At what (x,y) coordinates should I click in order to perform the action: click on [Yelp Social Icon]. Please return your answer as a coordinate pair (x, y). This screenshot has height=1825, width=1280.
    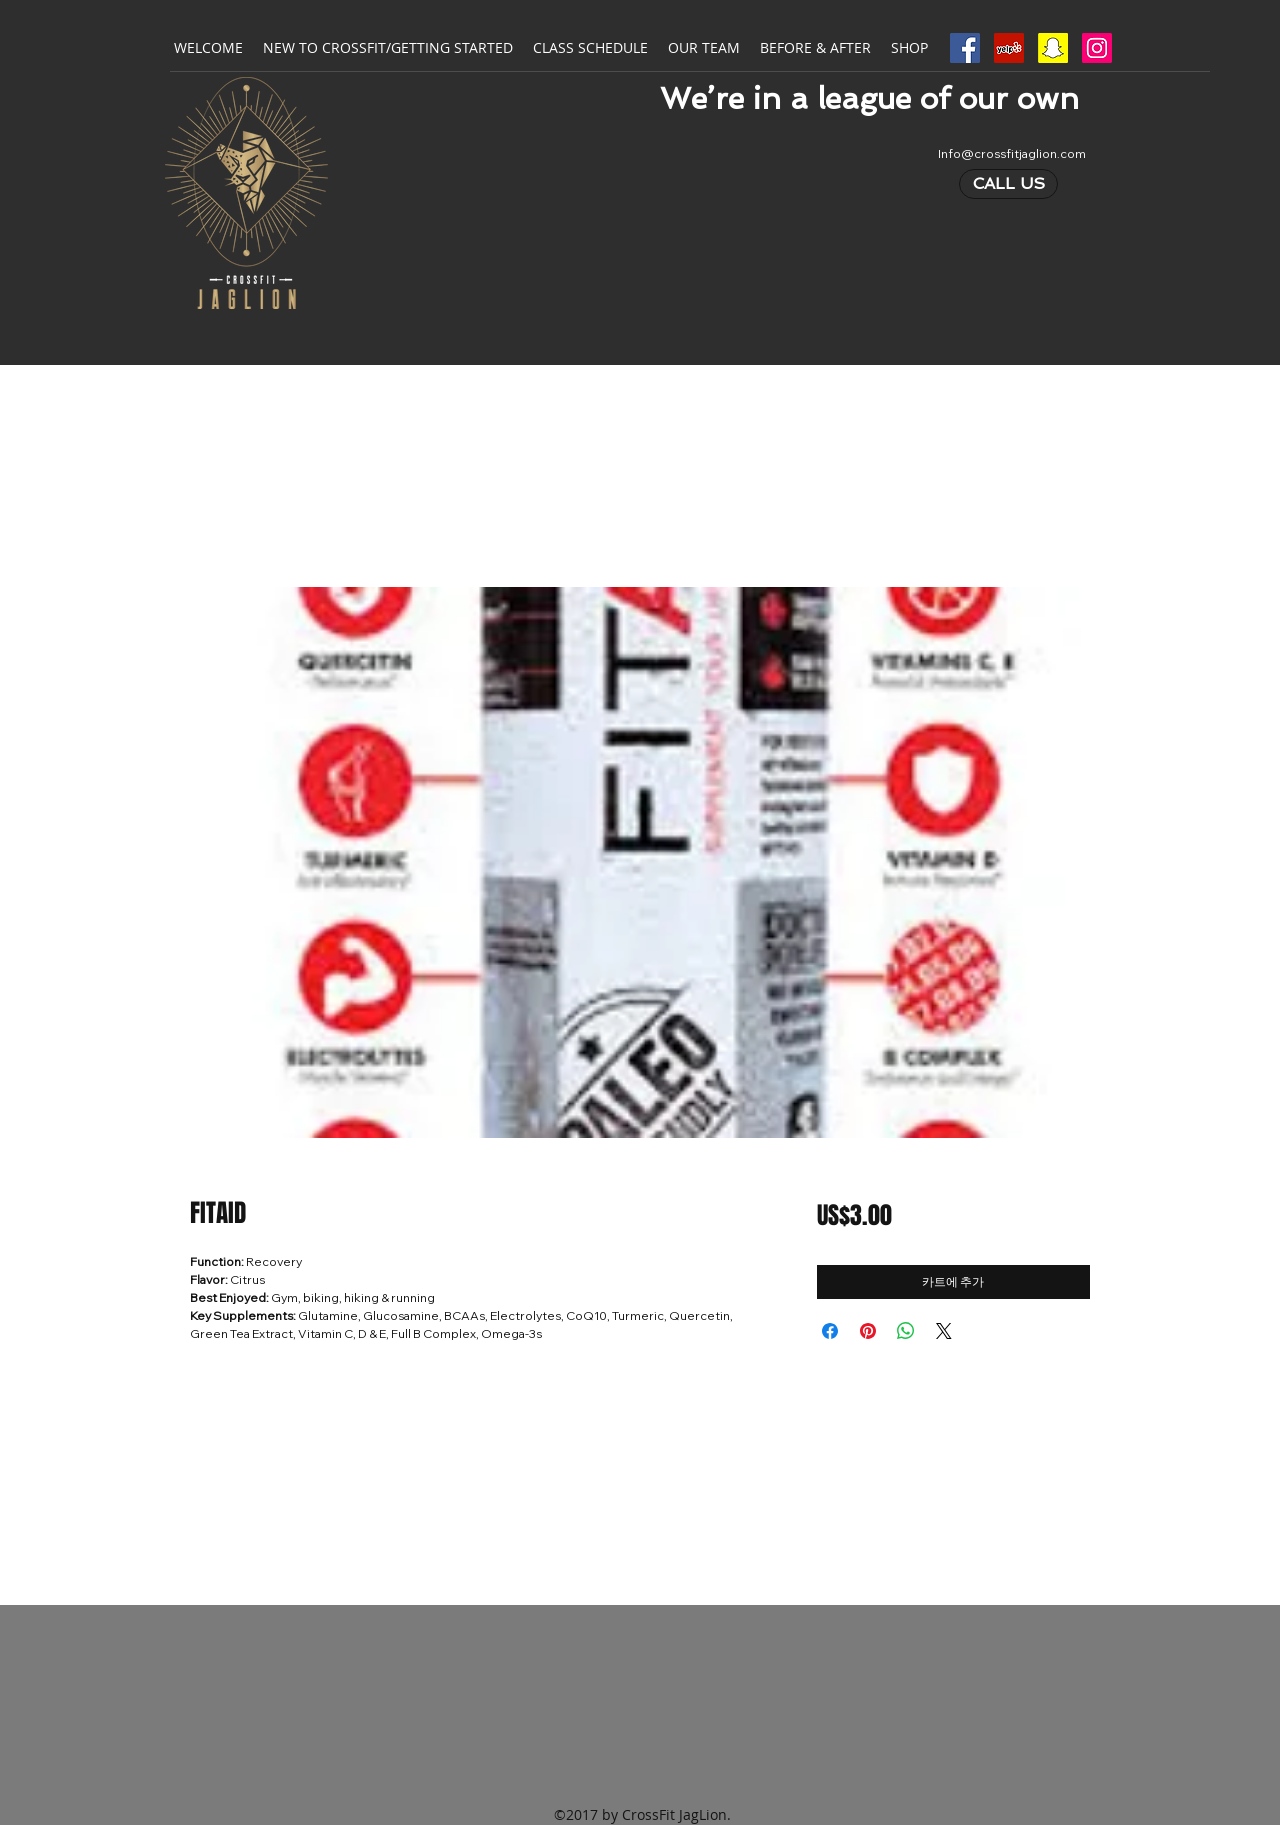
    Looking at the image, I should click on (1009, 48).